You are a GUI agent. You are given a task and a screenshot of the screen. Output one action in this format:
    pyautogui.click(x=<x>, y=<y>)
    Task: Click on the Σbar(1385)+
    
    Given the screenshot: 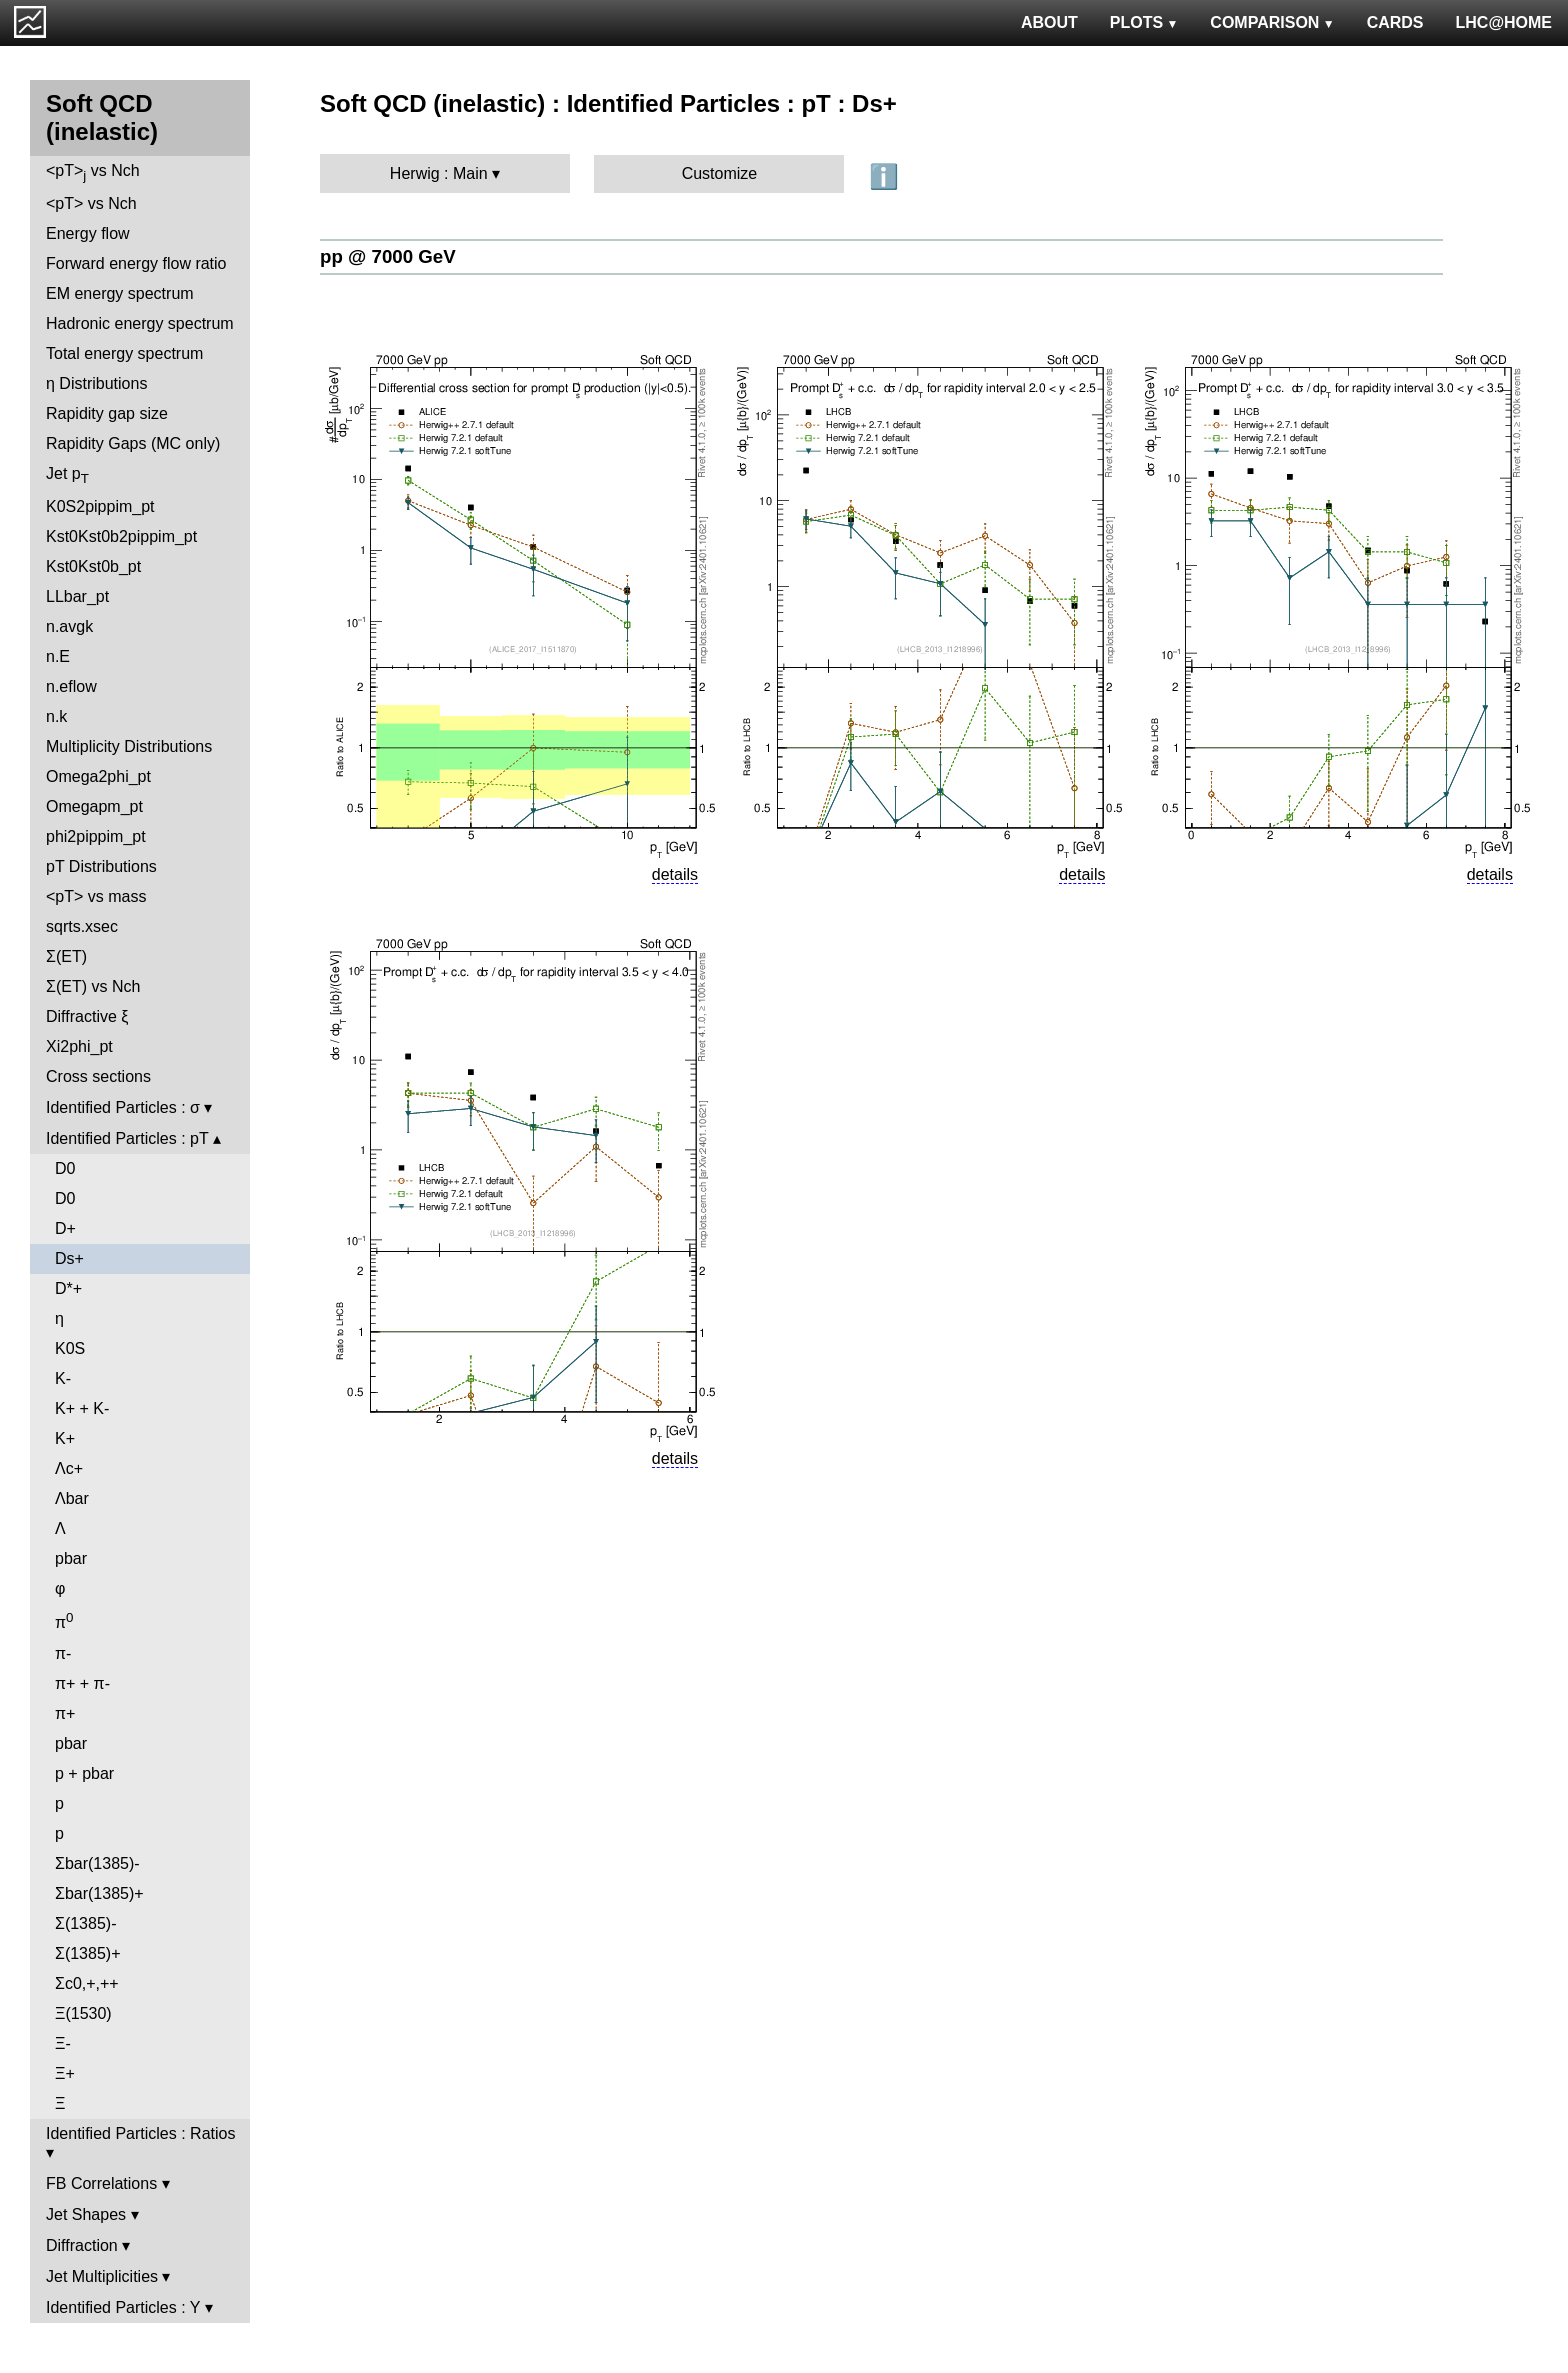 What is the action you would take?
    pyautogui.click(x=99, y=1893)
    